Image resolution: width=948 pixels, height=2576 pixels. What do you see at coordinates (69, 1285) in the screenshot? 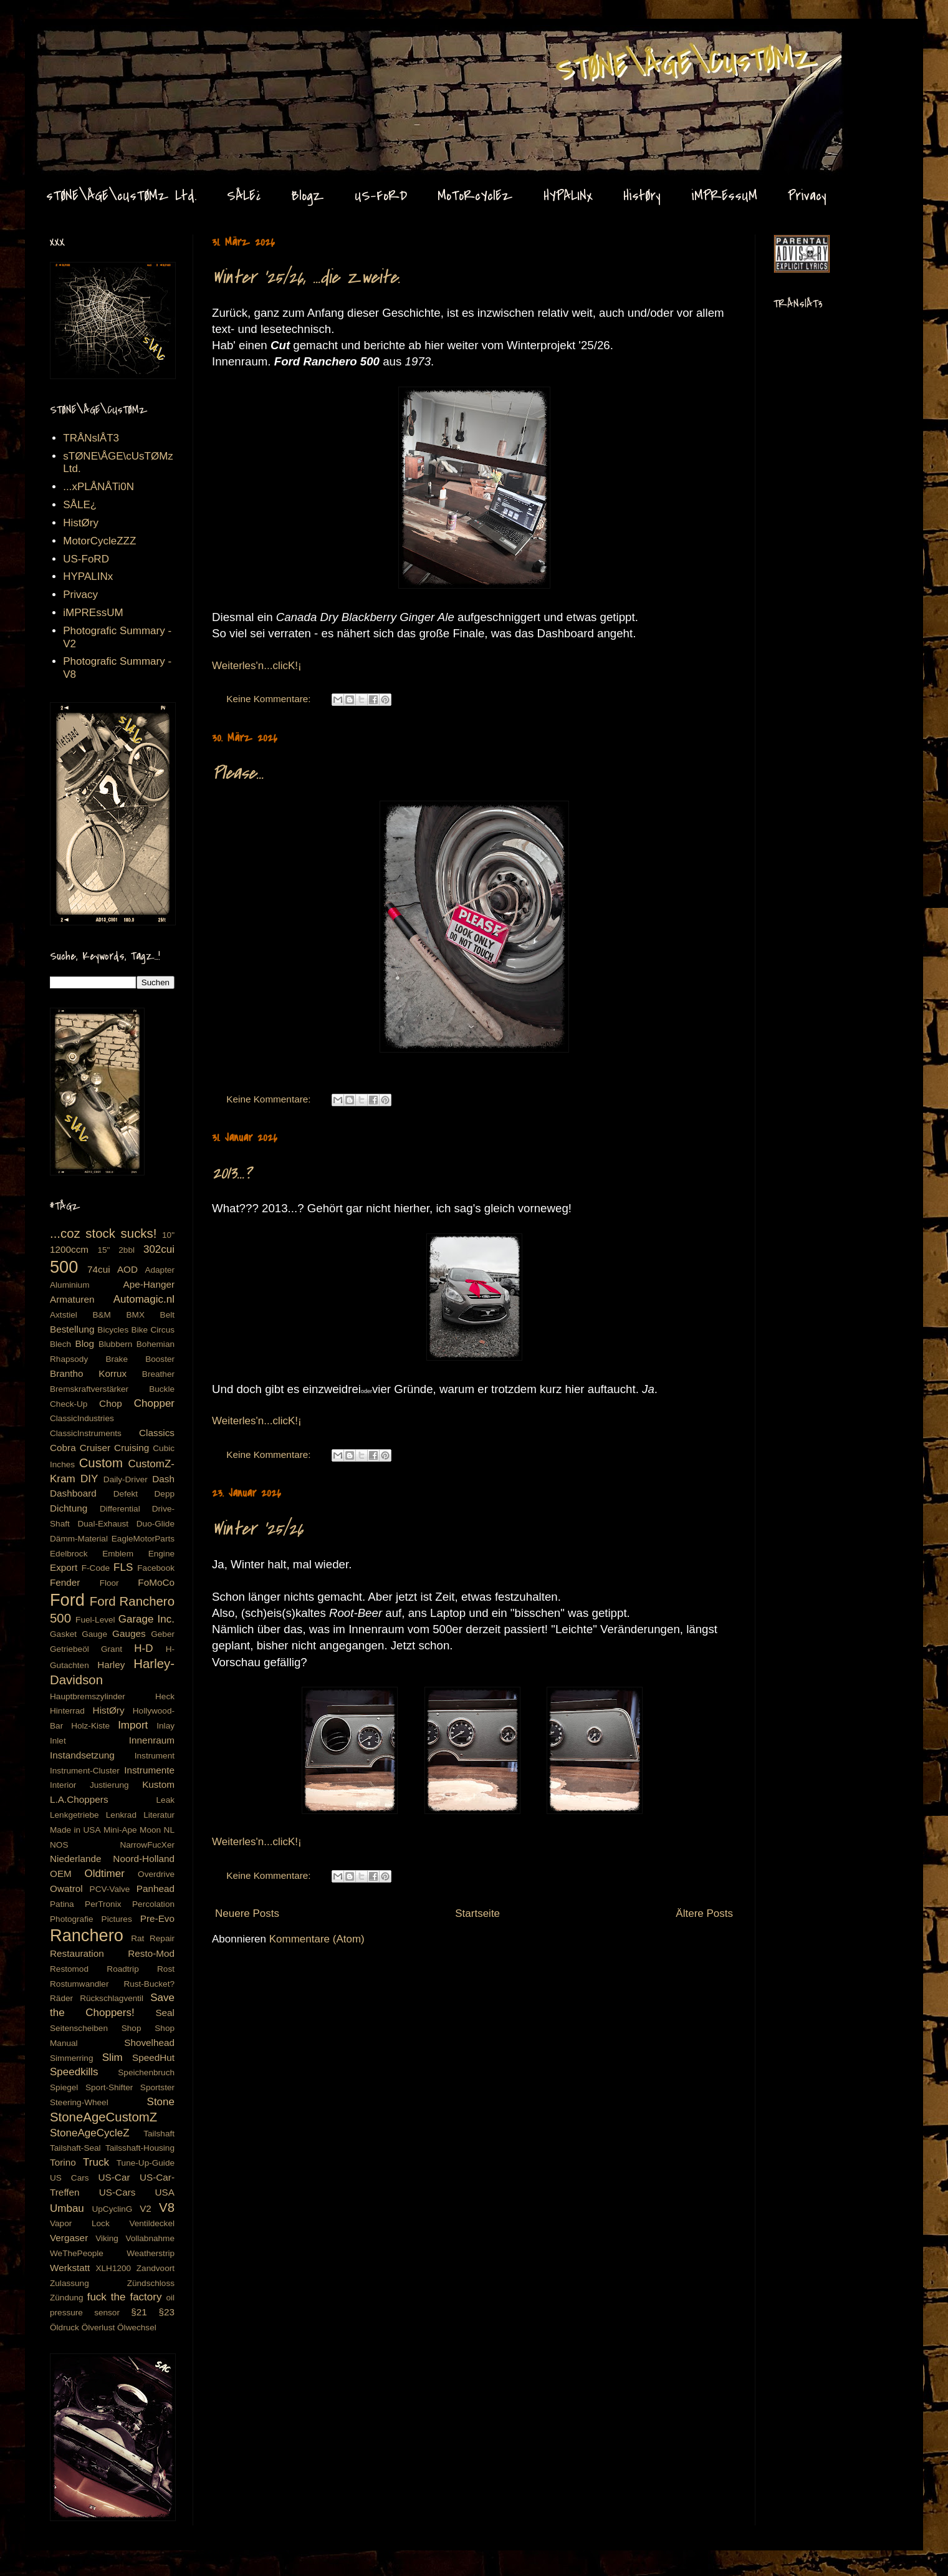
I see `Aluminium` at bounding box center [69, 1285].